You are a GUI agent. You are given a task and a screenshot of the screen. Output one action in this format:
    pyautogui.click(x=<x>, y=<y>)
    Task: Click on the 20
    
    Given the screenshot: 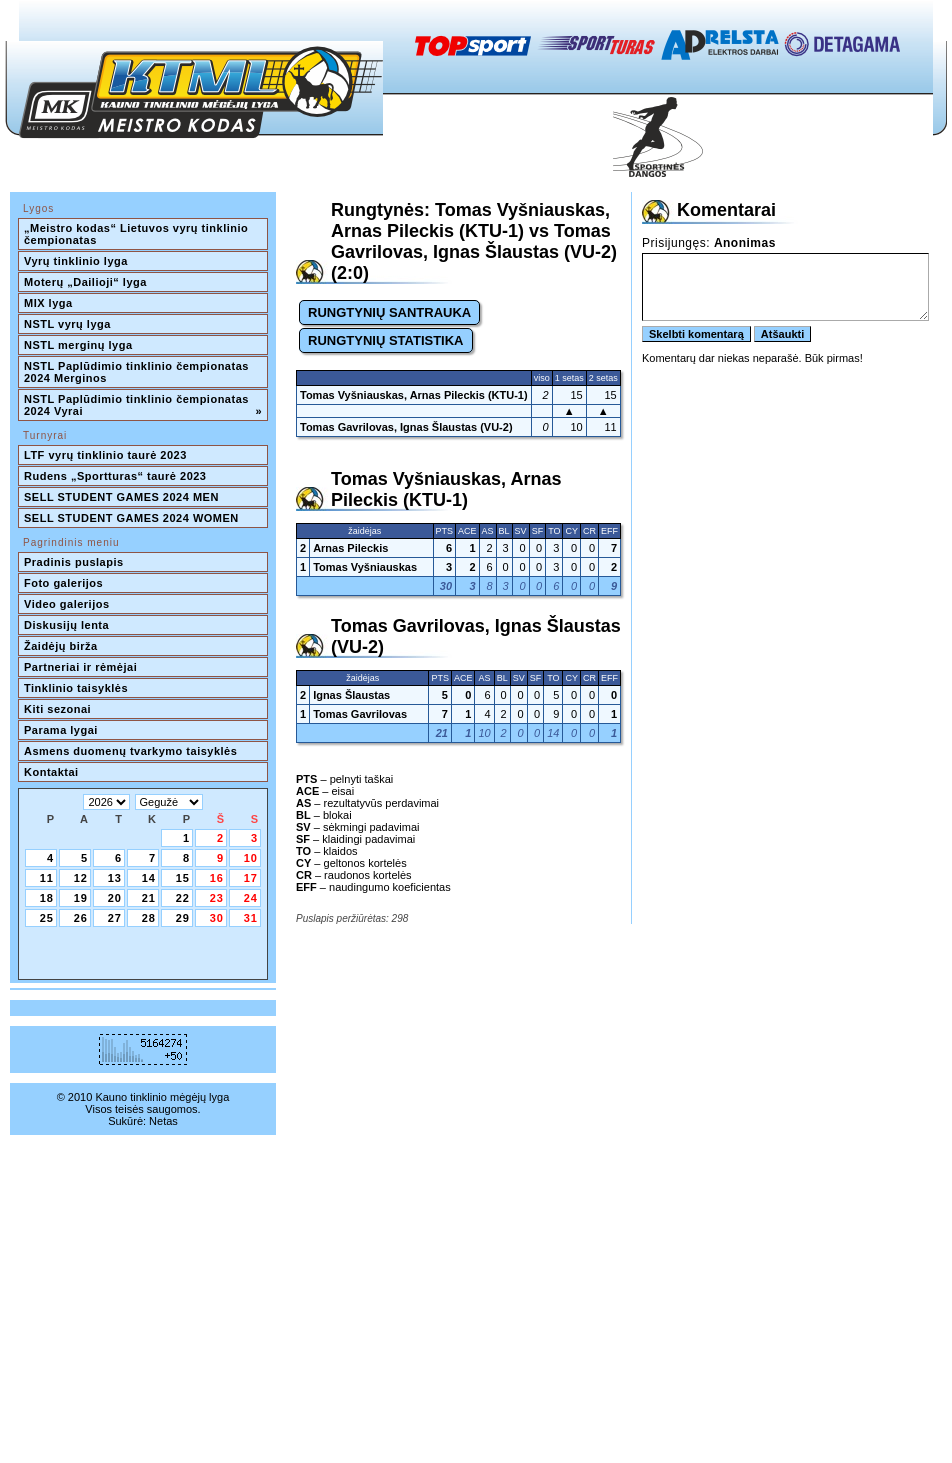 What is the action you would take?
    pyautogui.click(x=115, y=898)
    